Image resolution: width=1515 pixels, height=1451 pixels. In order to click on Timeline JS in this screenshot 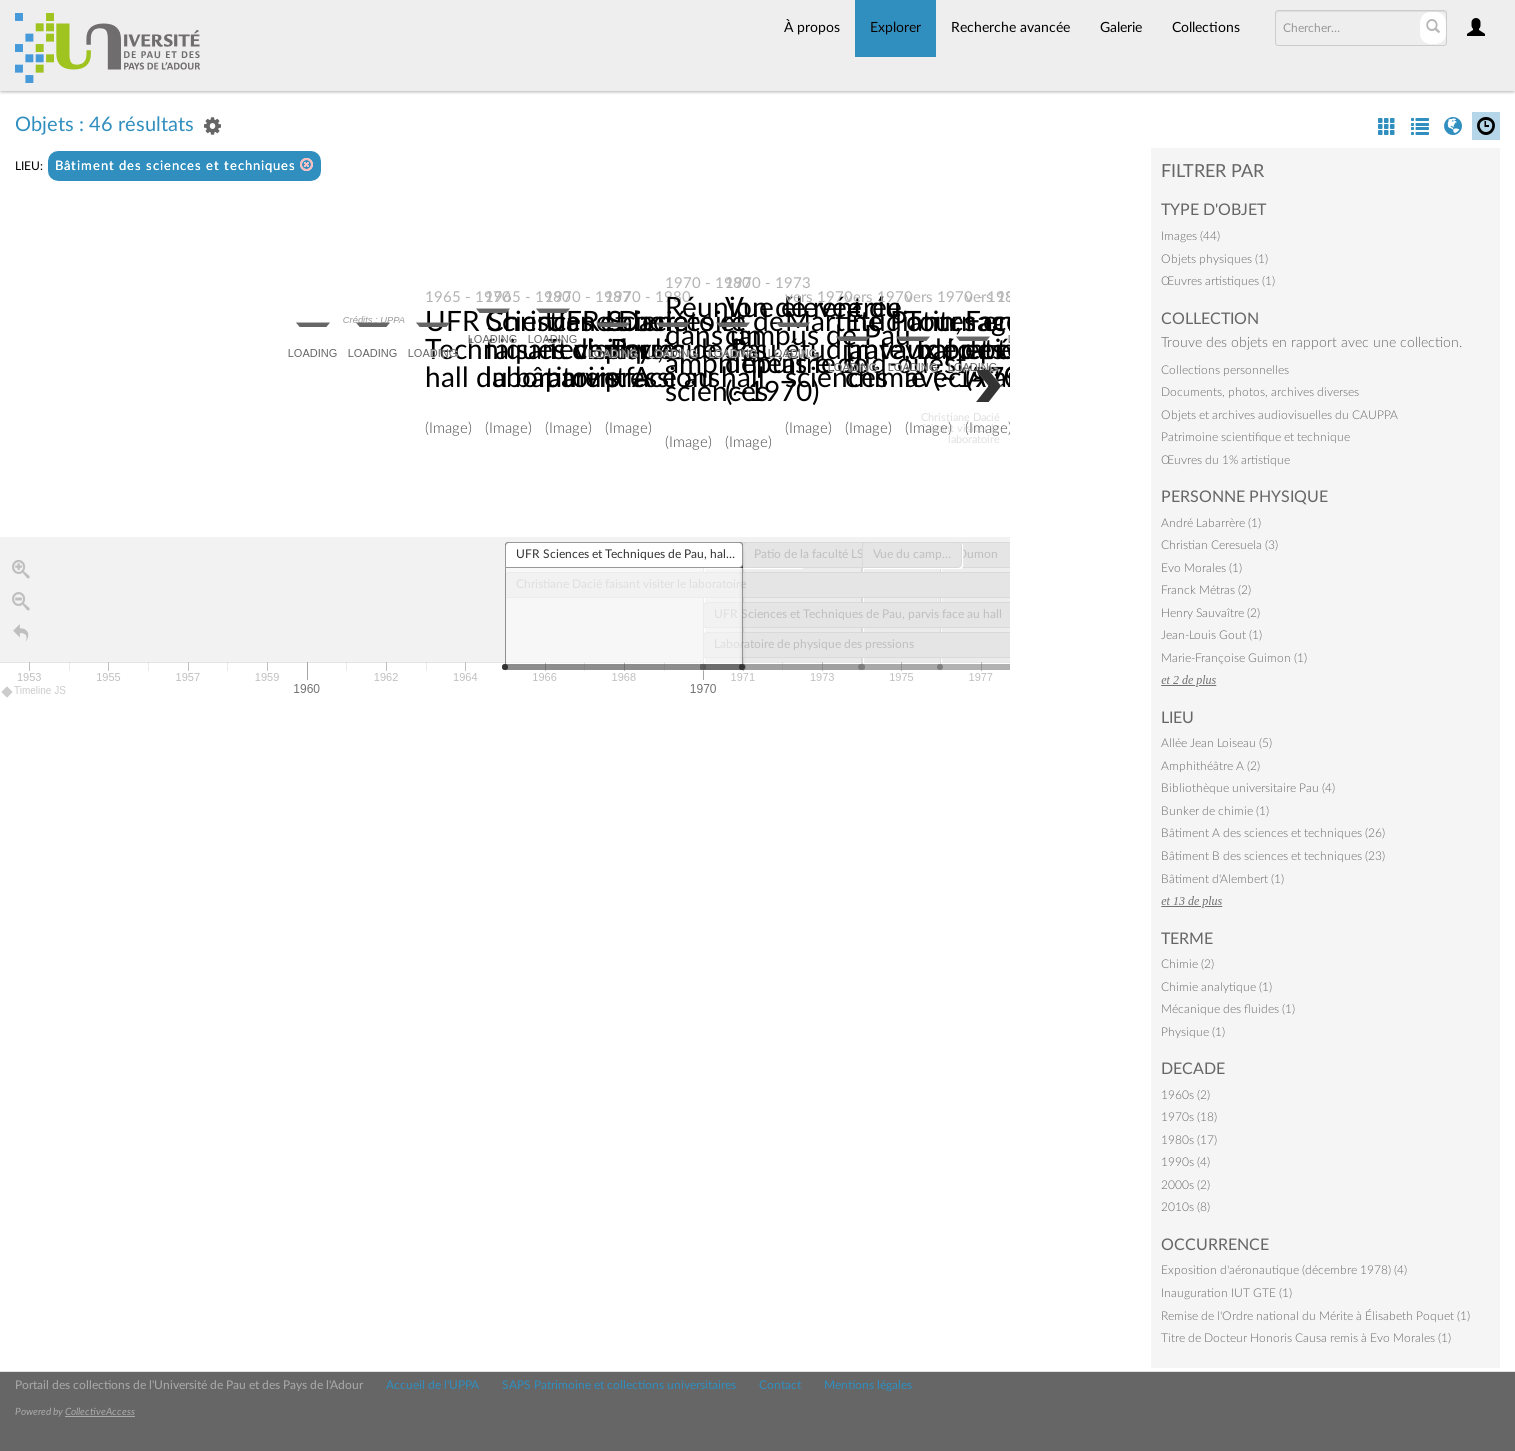, I will do `click(34, 692)`.